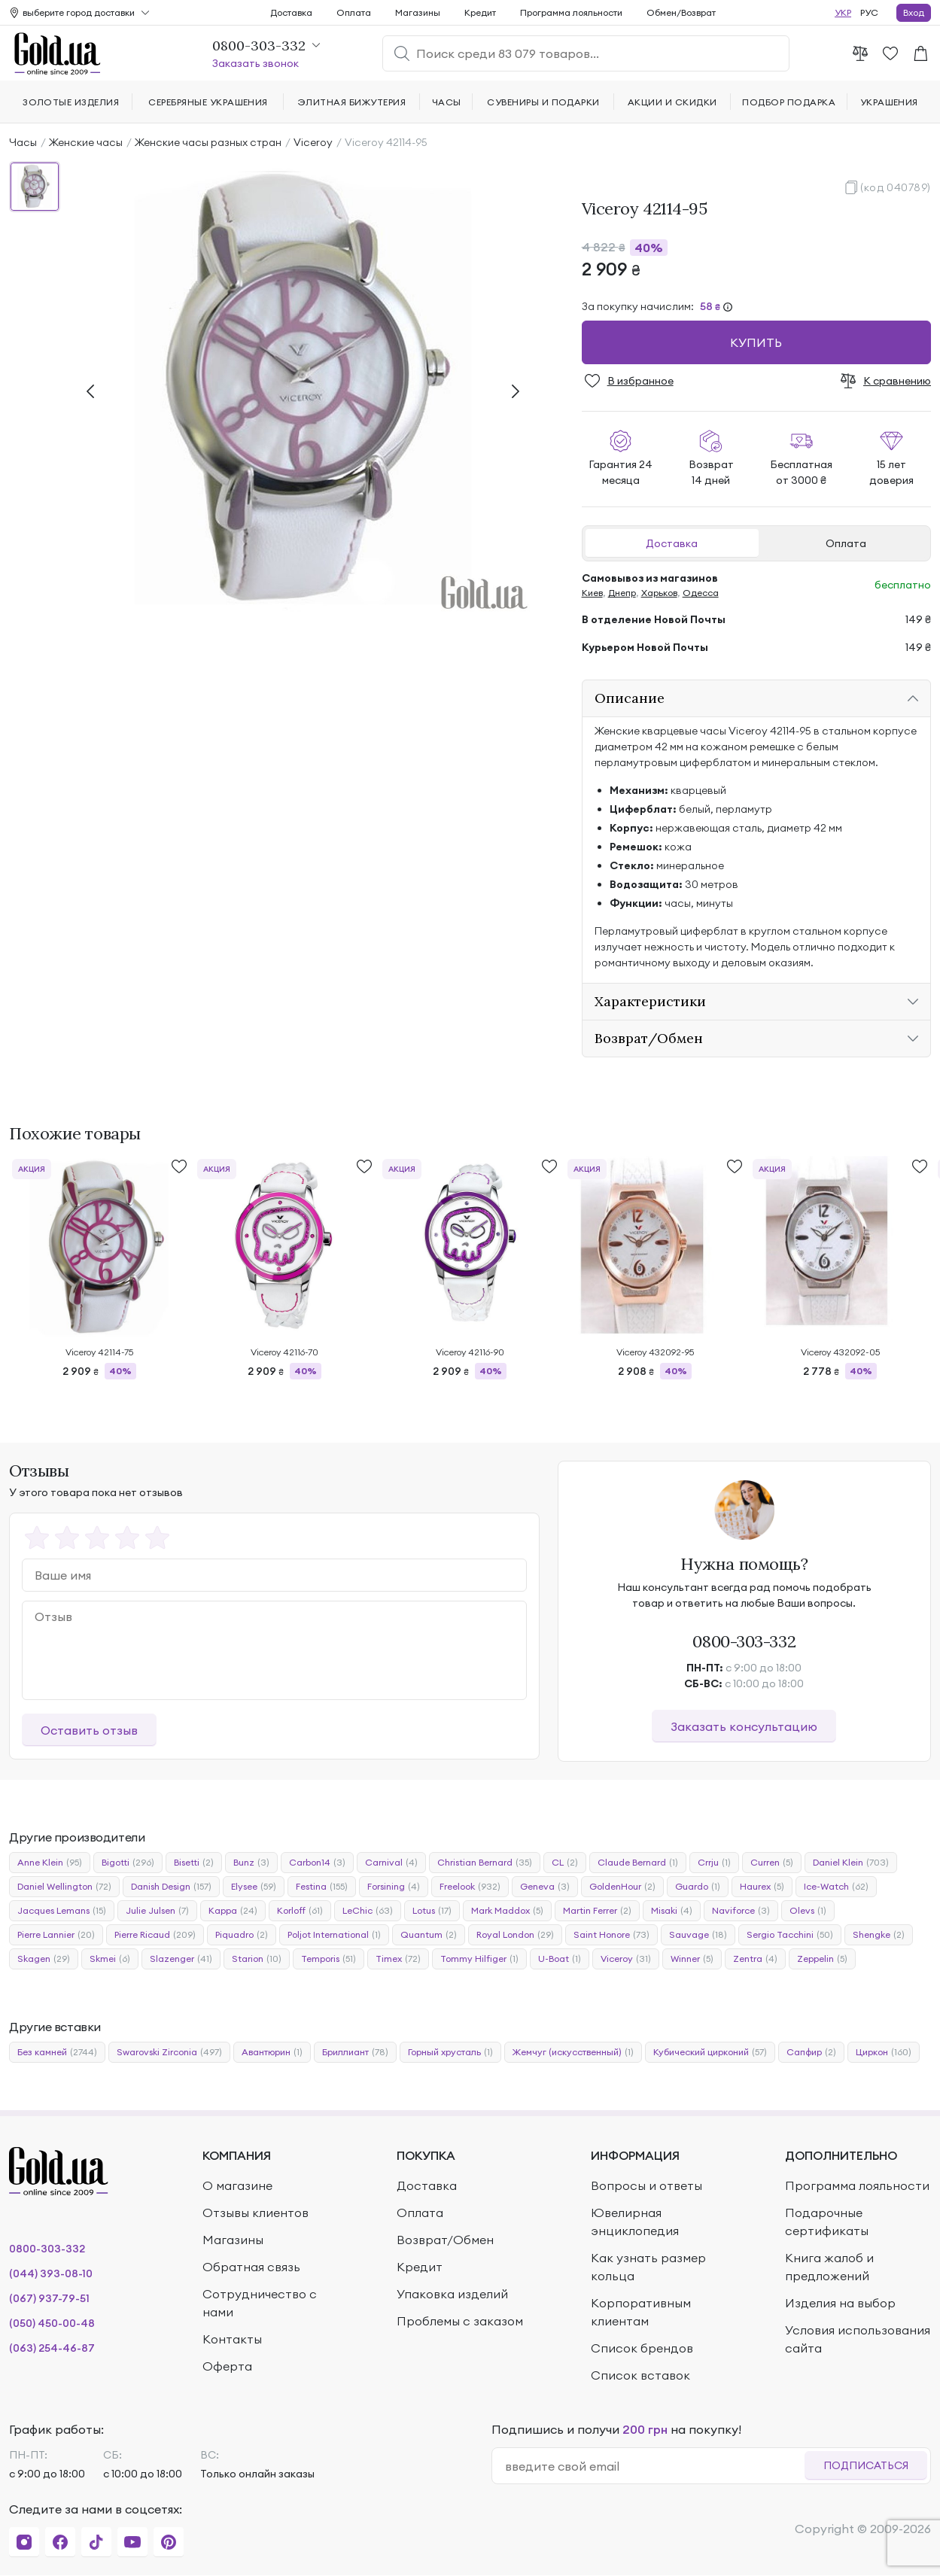  What do you see at coordinates (840, 2302) in the screenshot?
I see `Изделия на выбор` at bounding box center [840, 2302].